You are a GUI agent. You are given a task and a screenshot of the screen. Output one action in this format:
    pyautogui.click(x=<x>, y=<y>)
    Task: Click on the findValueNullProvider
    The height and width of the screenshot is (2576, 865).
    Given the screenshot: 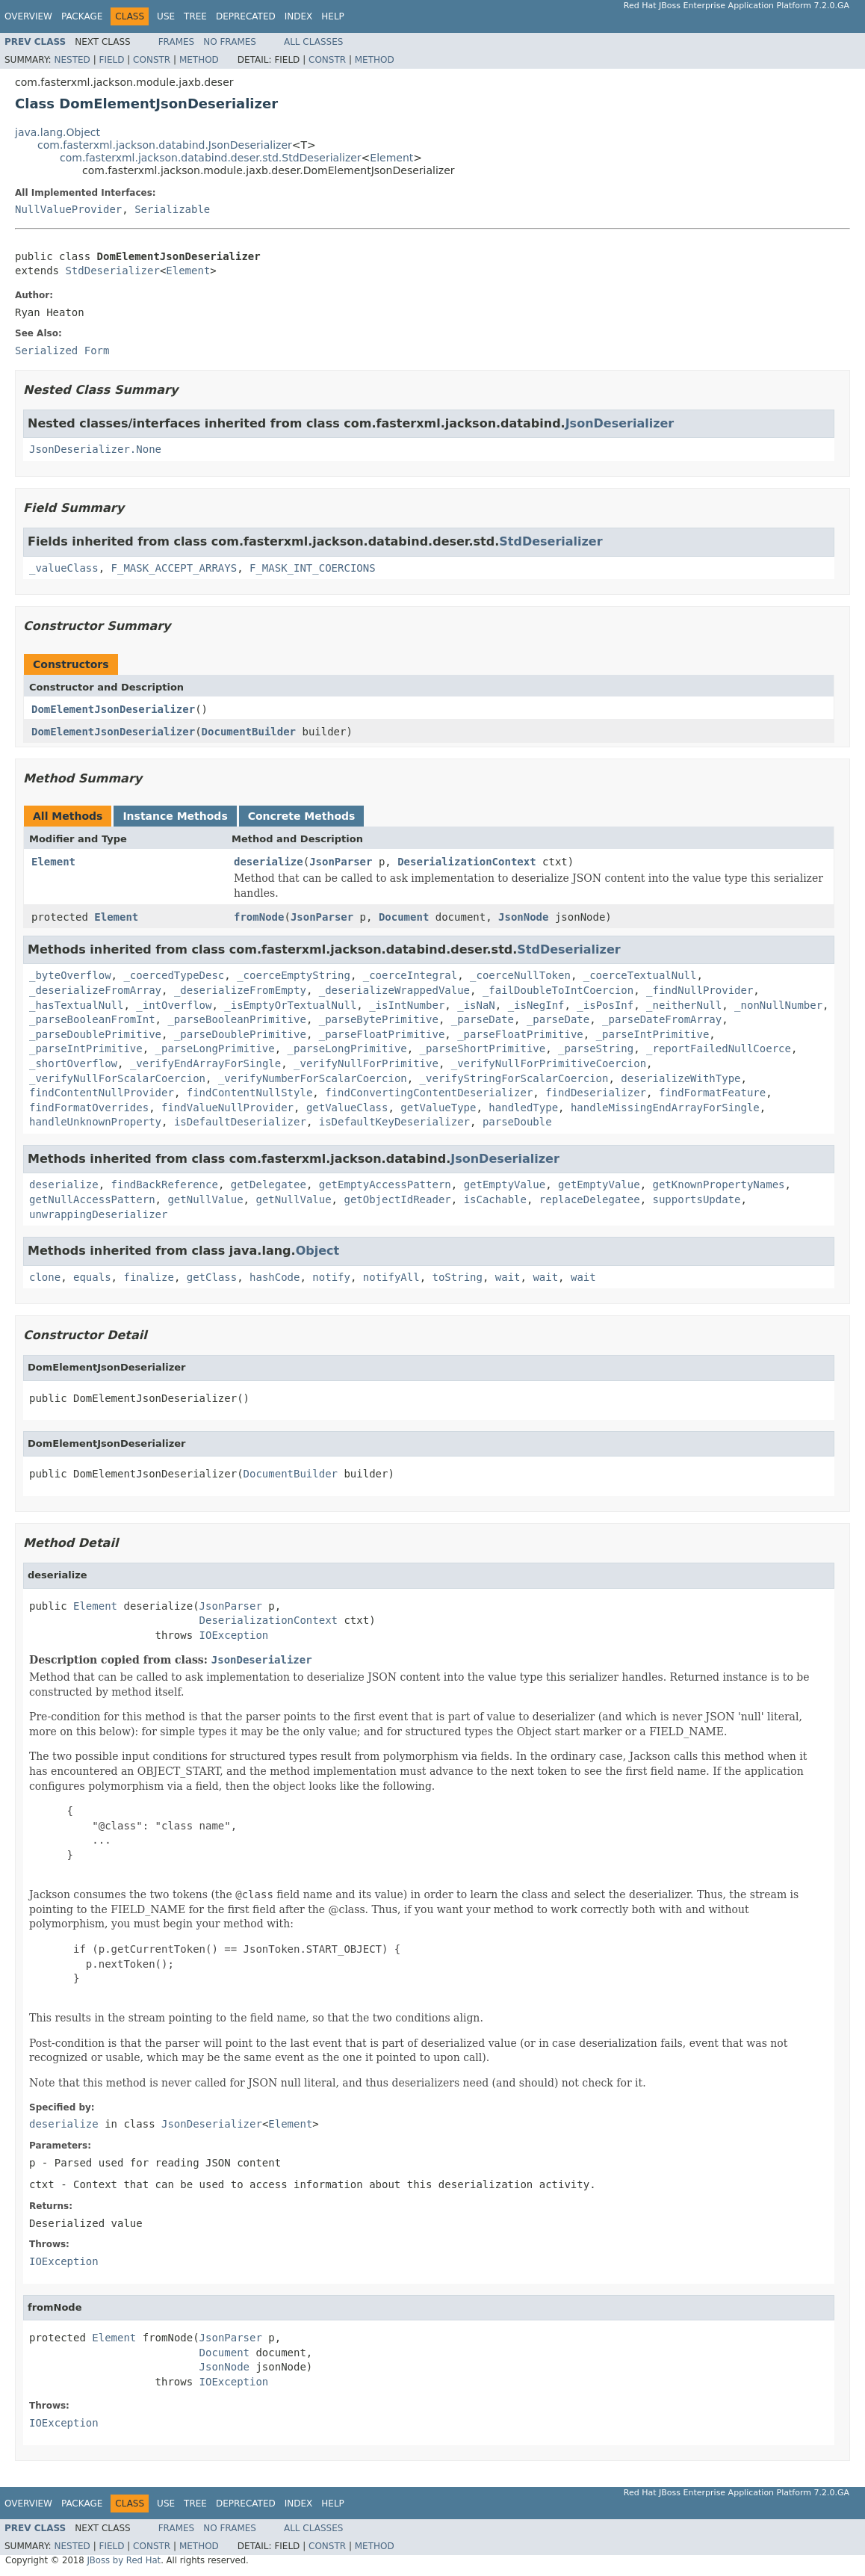 What is the action you would take?
    pyautogui.click(x=227, y=1108)
    